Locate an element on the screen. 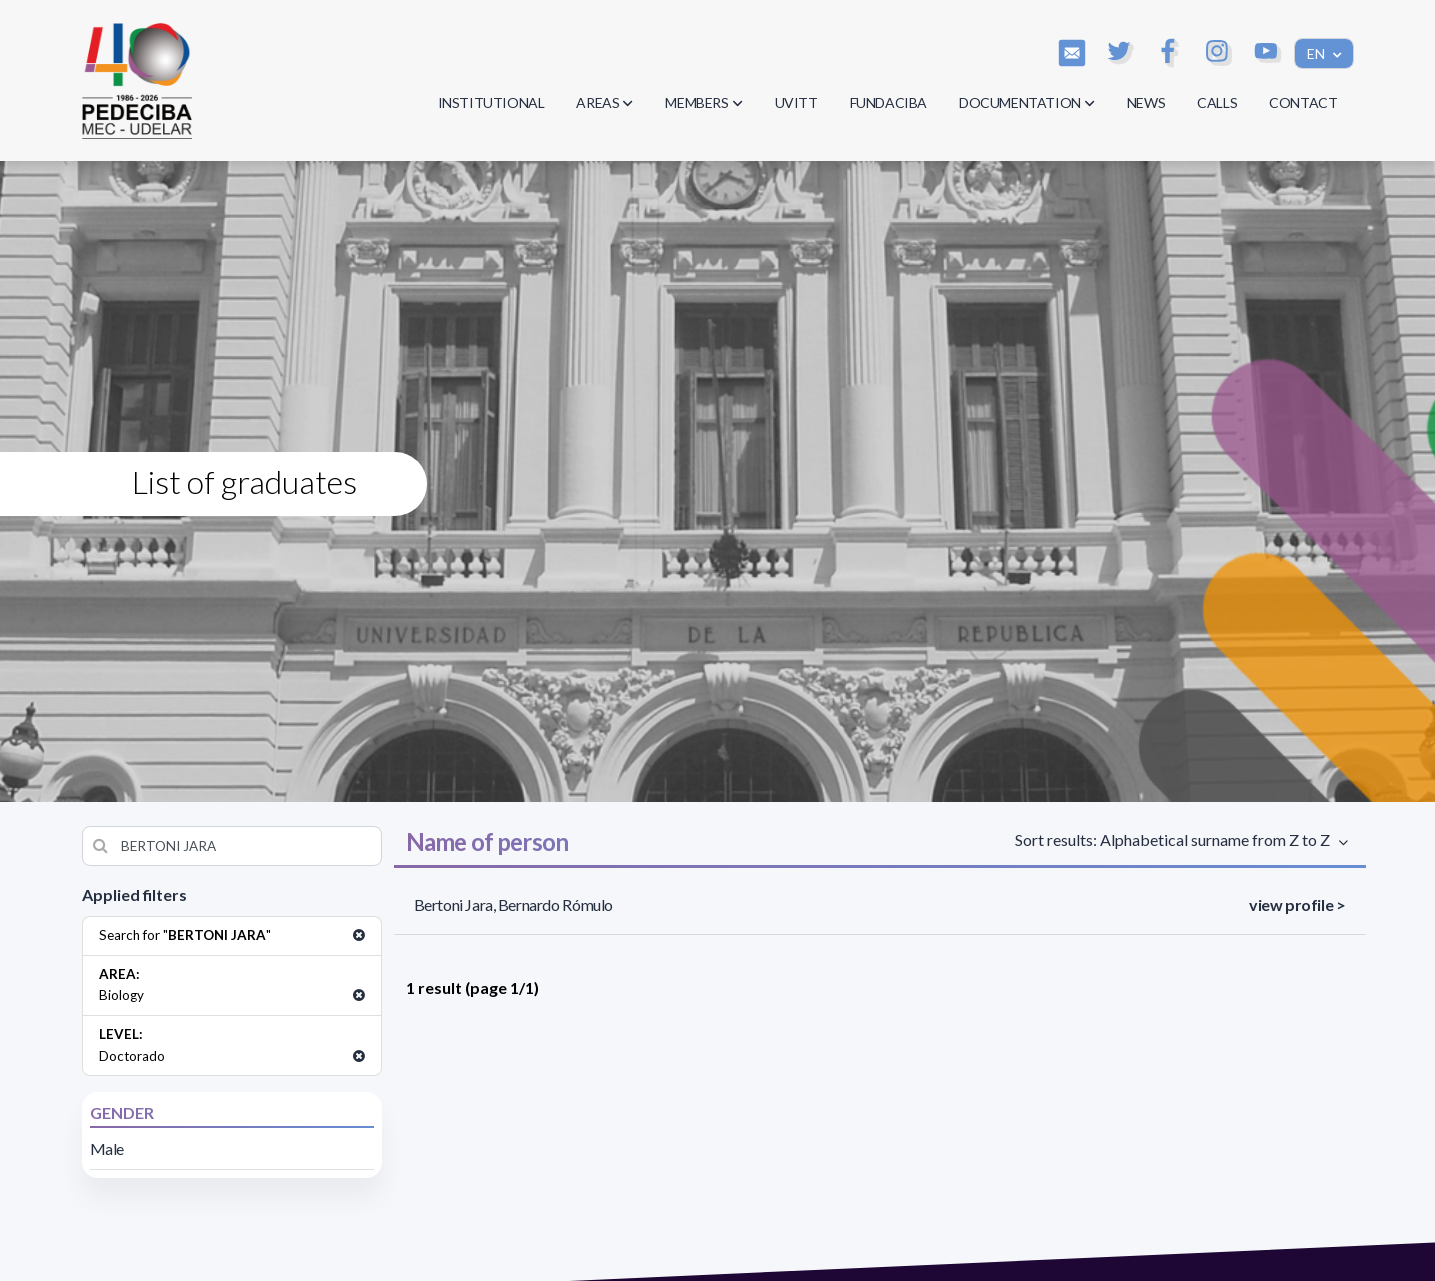 Image resolution: width=1435 pixels, height=1281 pixels. NEWS [button] is located at coordinates (1146, 102).